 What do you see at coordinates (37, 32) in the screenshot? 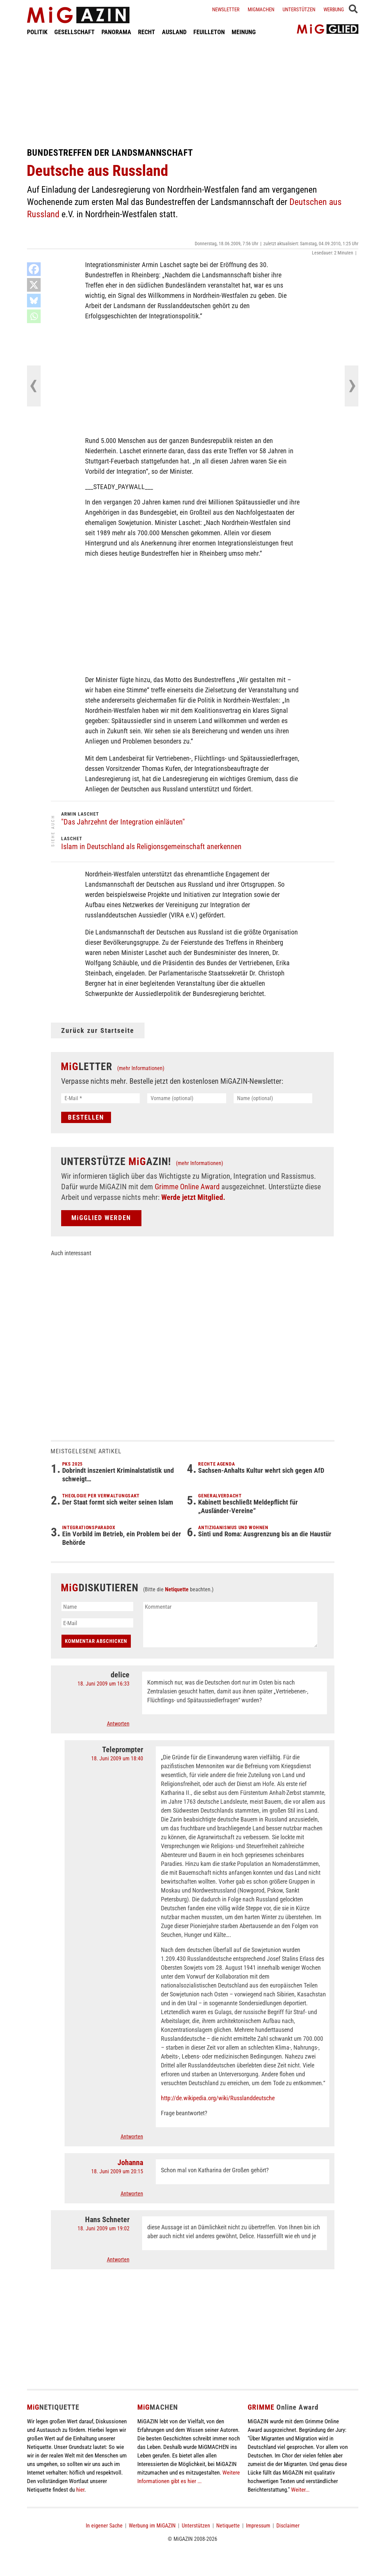
I see `POLITIK` at bounding box center [37, 32].